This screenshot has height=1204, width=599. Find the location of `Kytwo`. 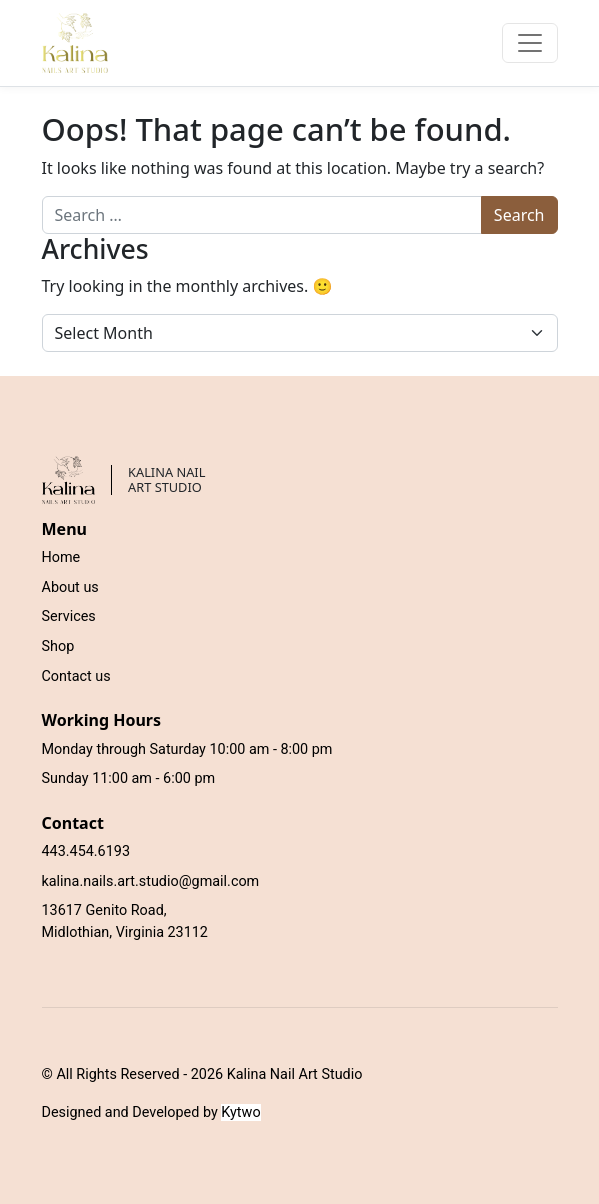

Kytwo is located at coordinates (240, 1112).